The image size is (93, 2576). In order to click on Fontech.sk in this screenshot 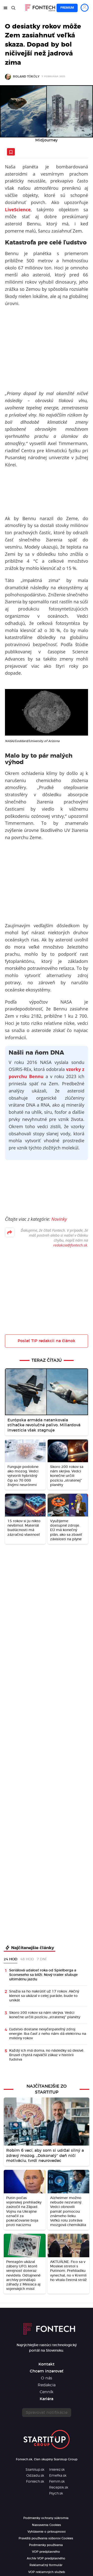, I will do `click(35, 2481)`.